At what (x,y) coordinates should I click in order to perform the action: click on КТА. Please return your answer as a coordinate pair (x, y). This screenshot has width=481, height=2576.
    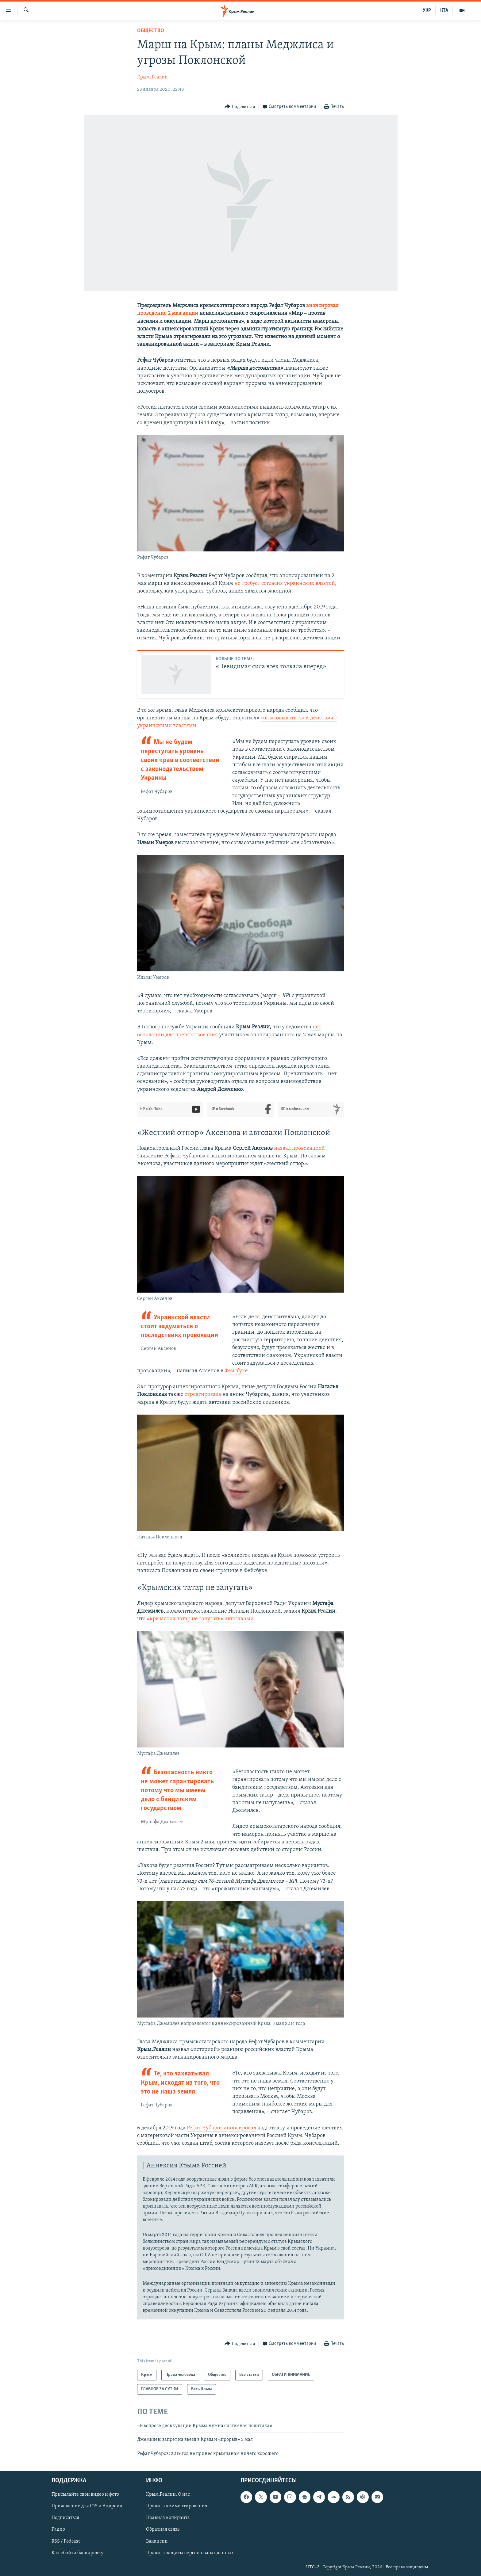
    Looking at the image, I should click on (444, 10).